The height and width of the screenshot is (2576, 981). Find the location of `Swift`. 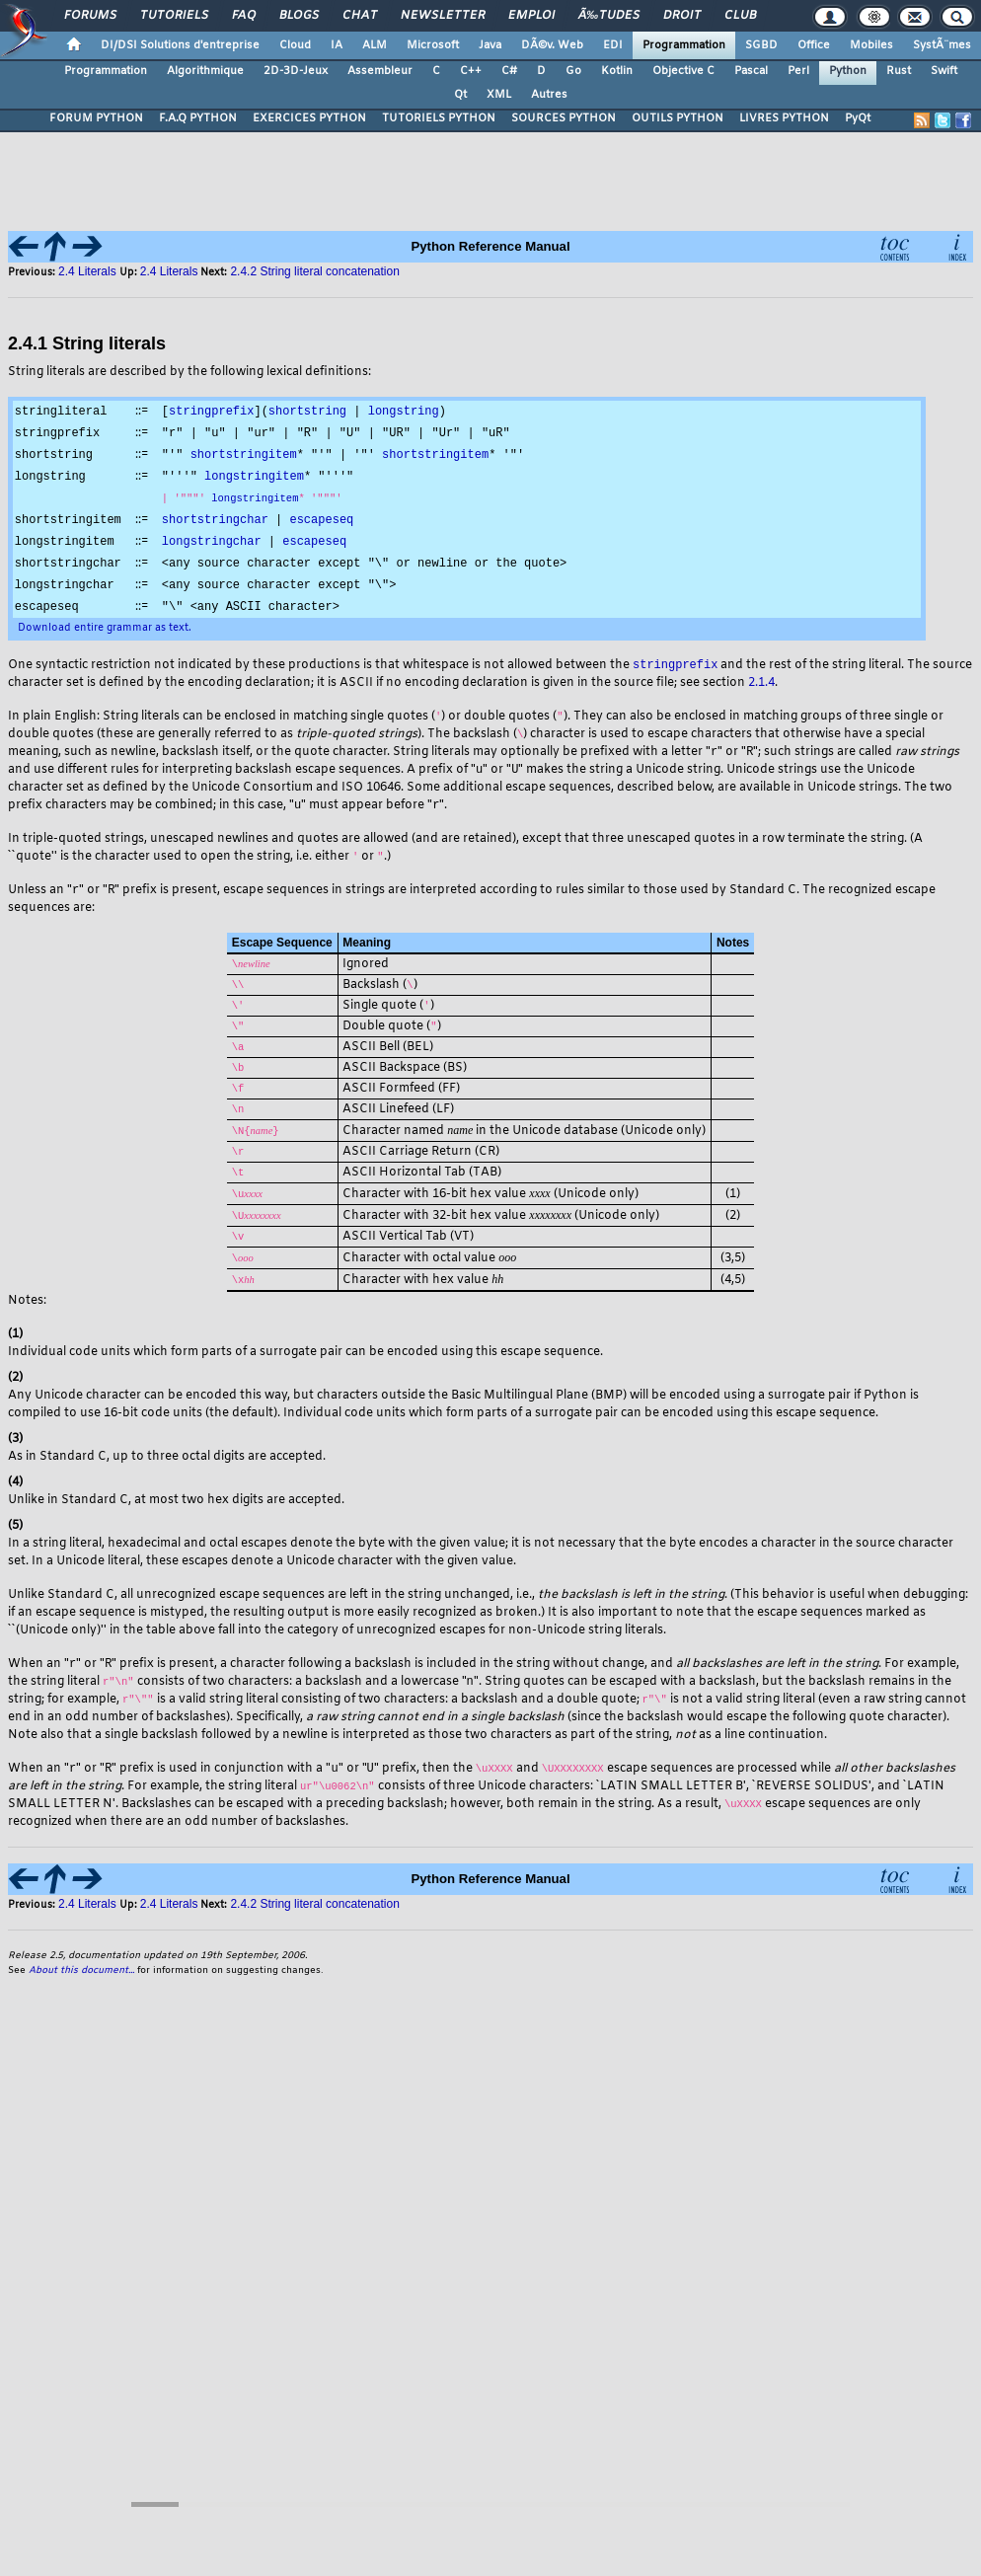

Swift is located at coordinates (944, 71).